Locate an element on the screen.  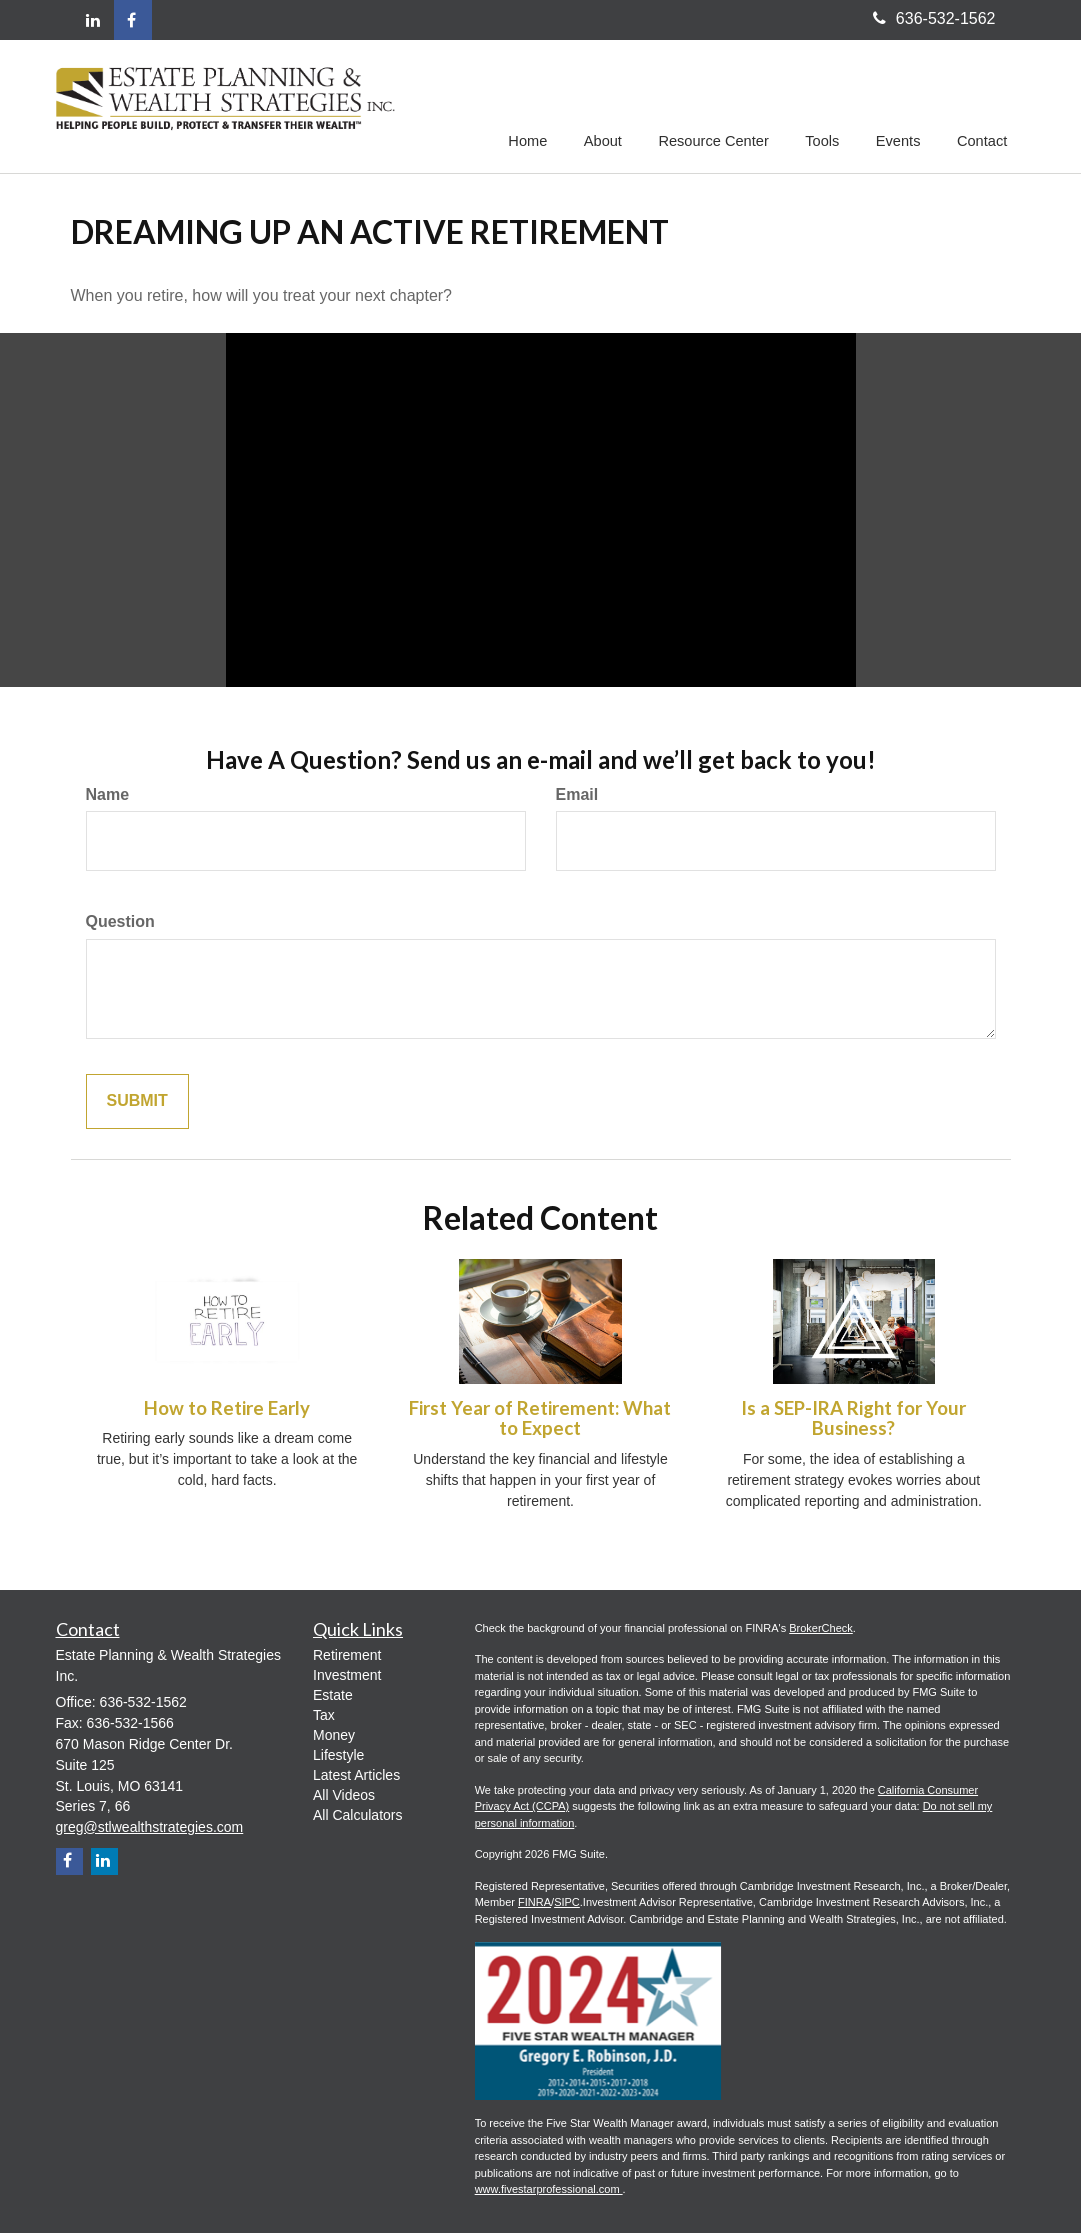
BrokerCheck is located at coordinates (821, 1628).